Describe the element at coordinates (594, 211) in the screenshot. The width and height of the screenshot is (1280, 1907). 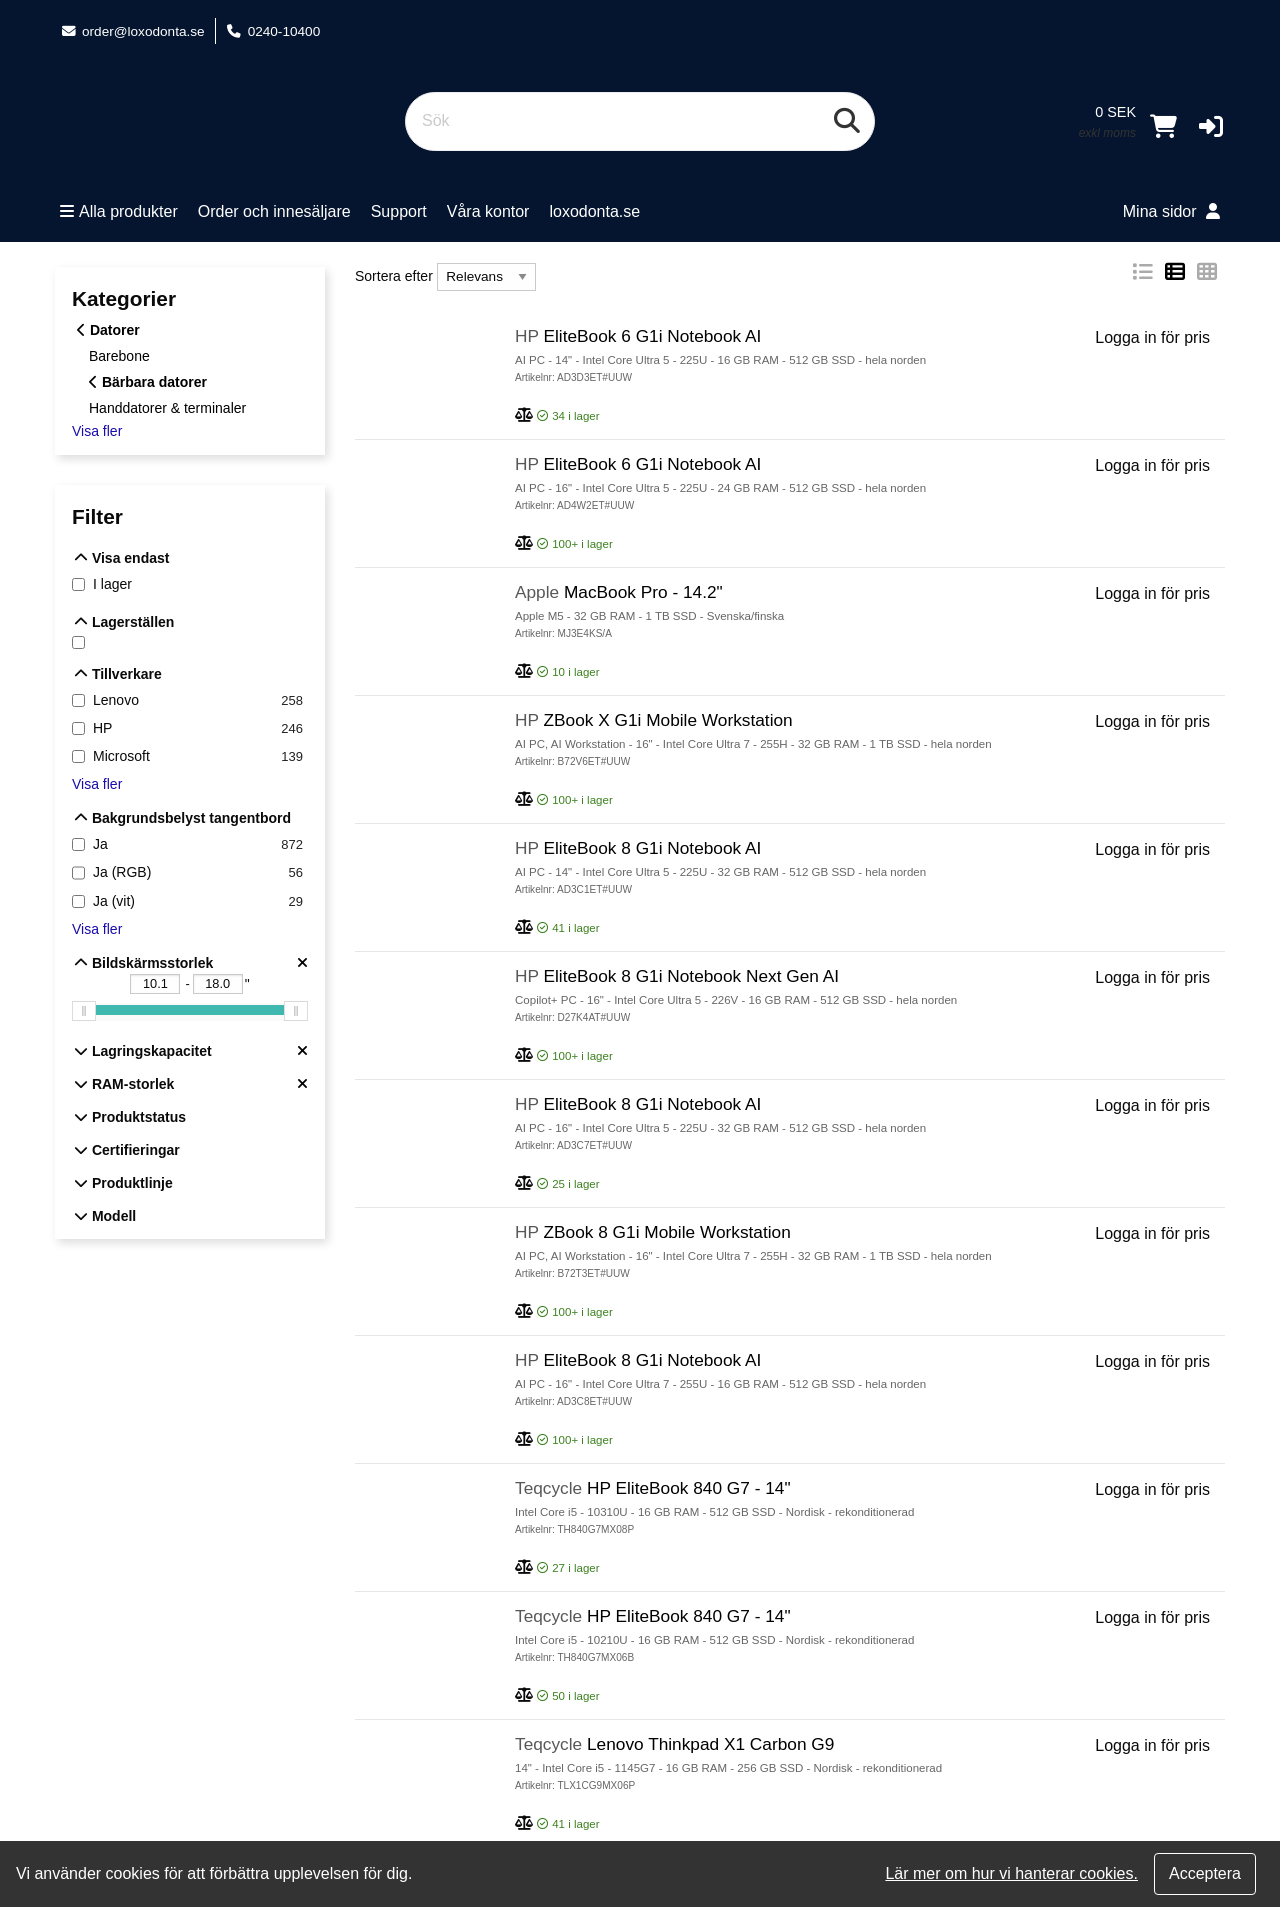
I see `loxodonta.se` at that location.